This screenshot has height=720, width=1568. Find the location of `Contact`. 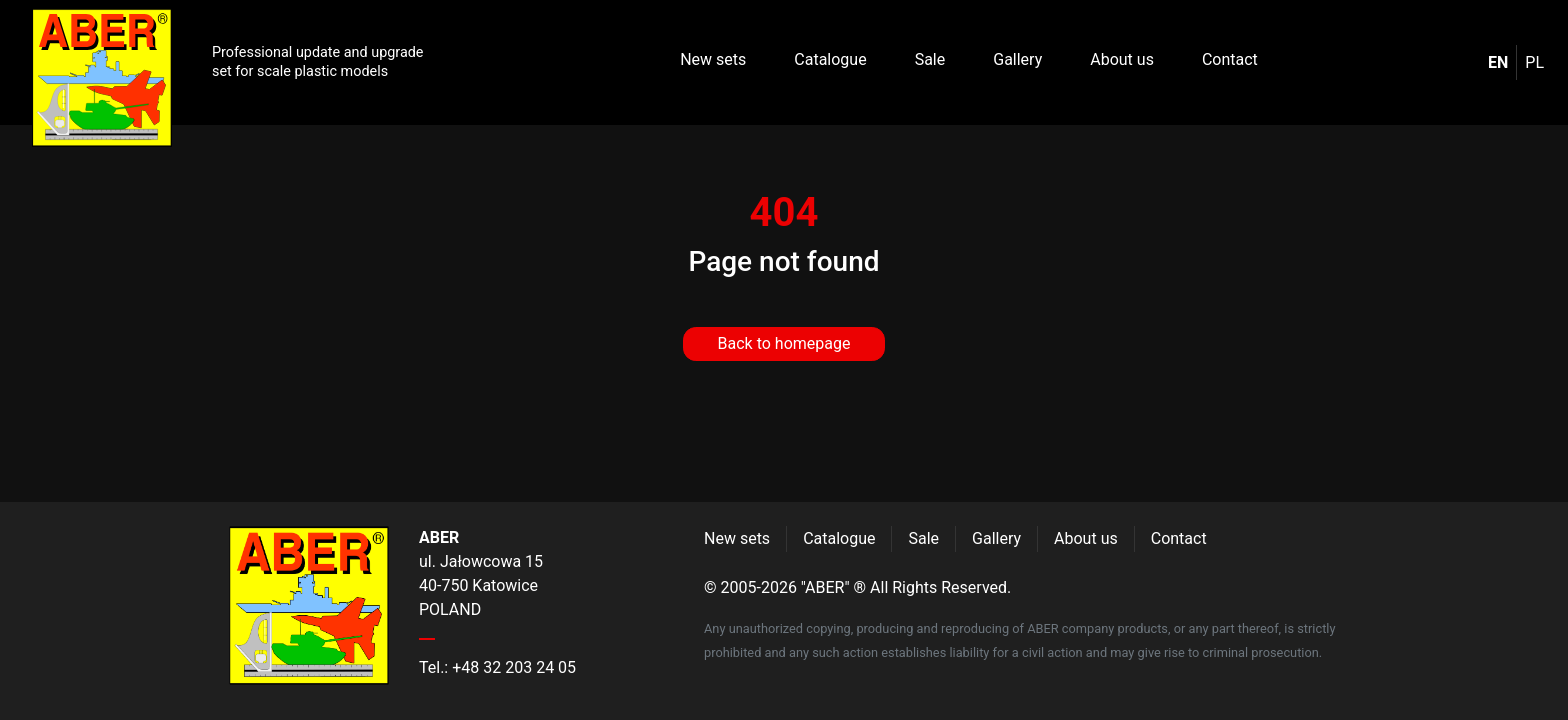

Contact is located at coordinates (1230, 59).